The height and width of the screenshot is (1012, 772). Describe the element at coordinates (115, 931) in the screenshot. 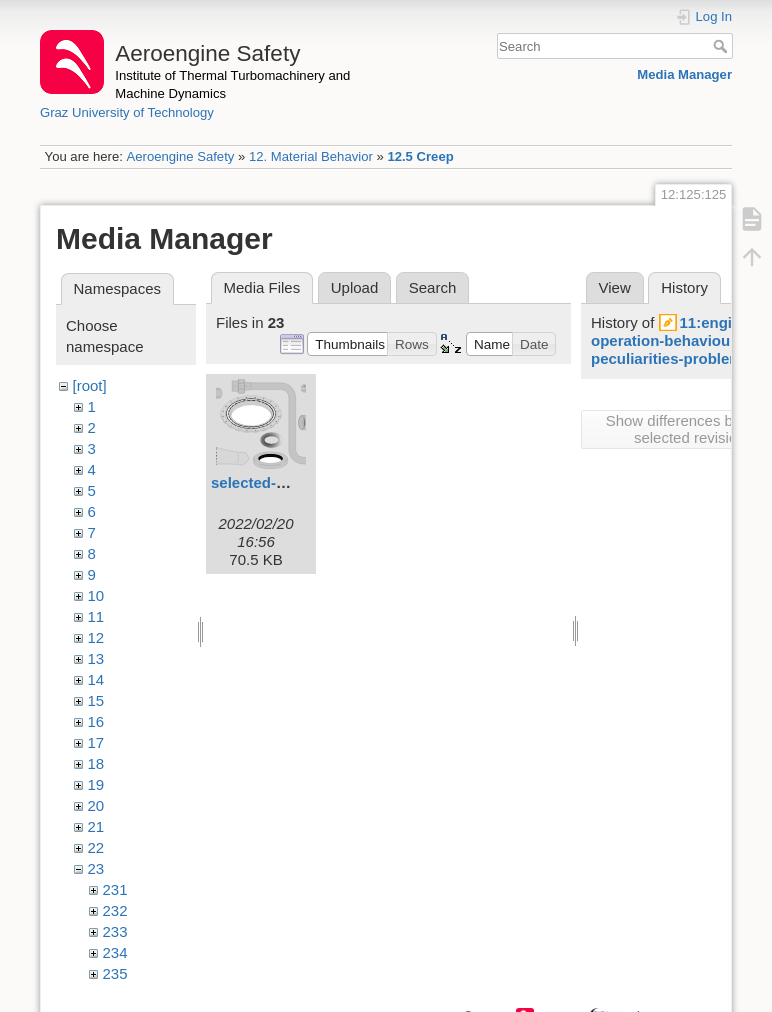

I see `233` at that location.